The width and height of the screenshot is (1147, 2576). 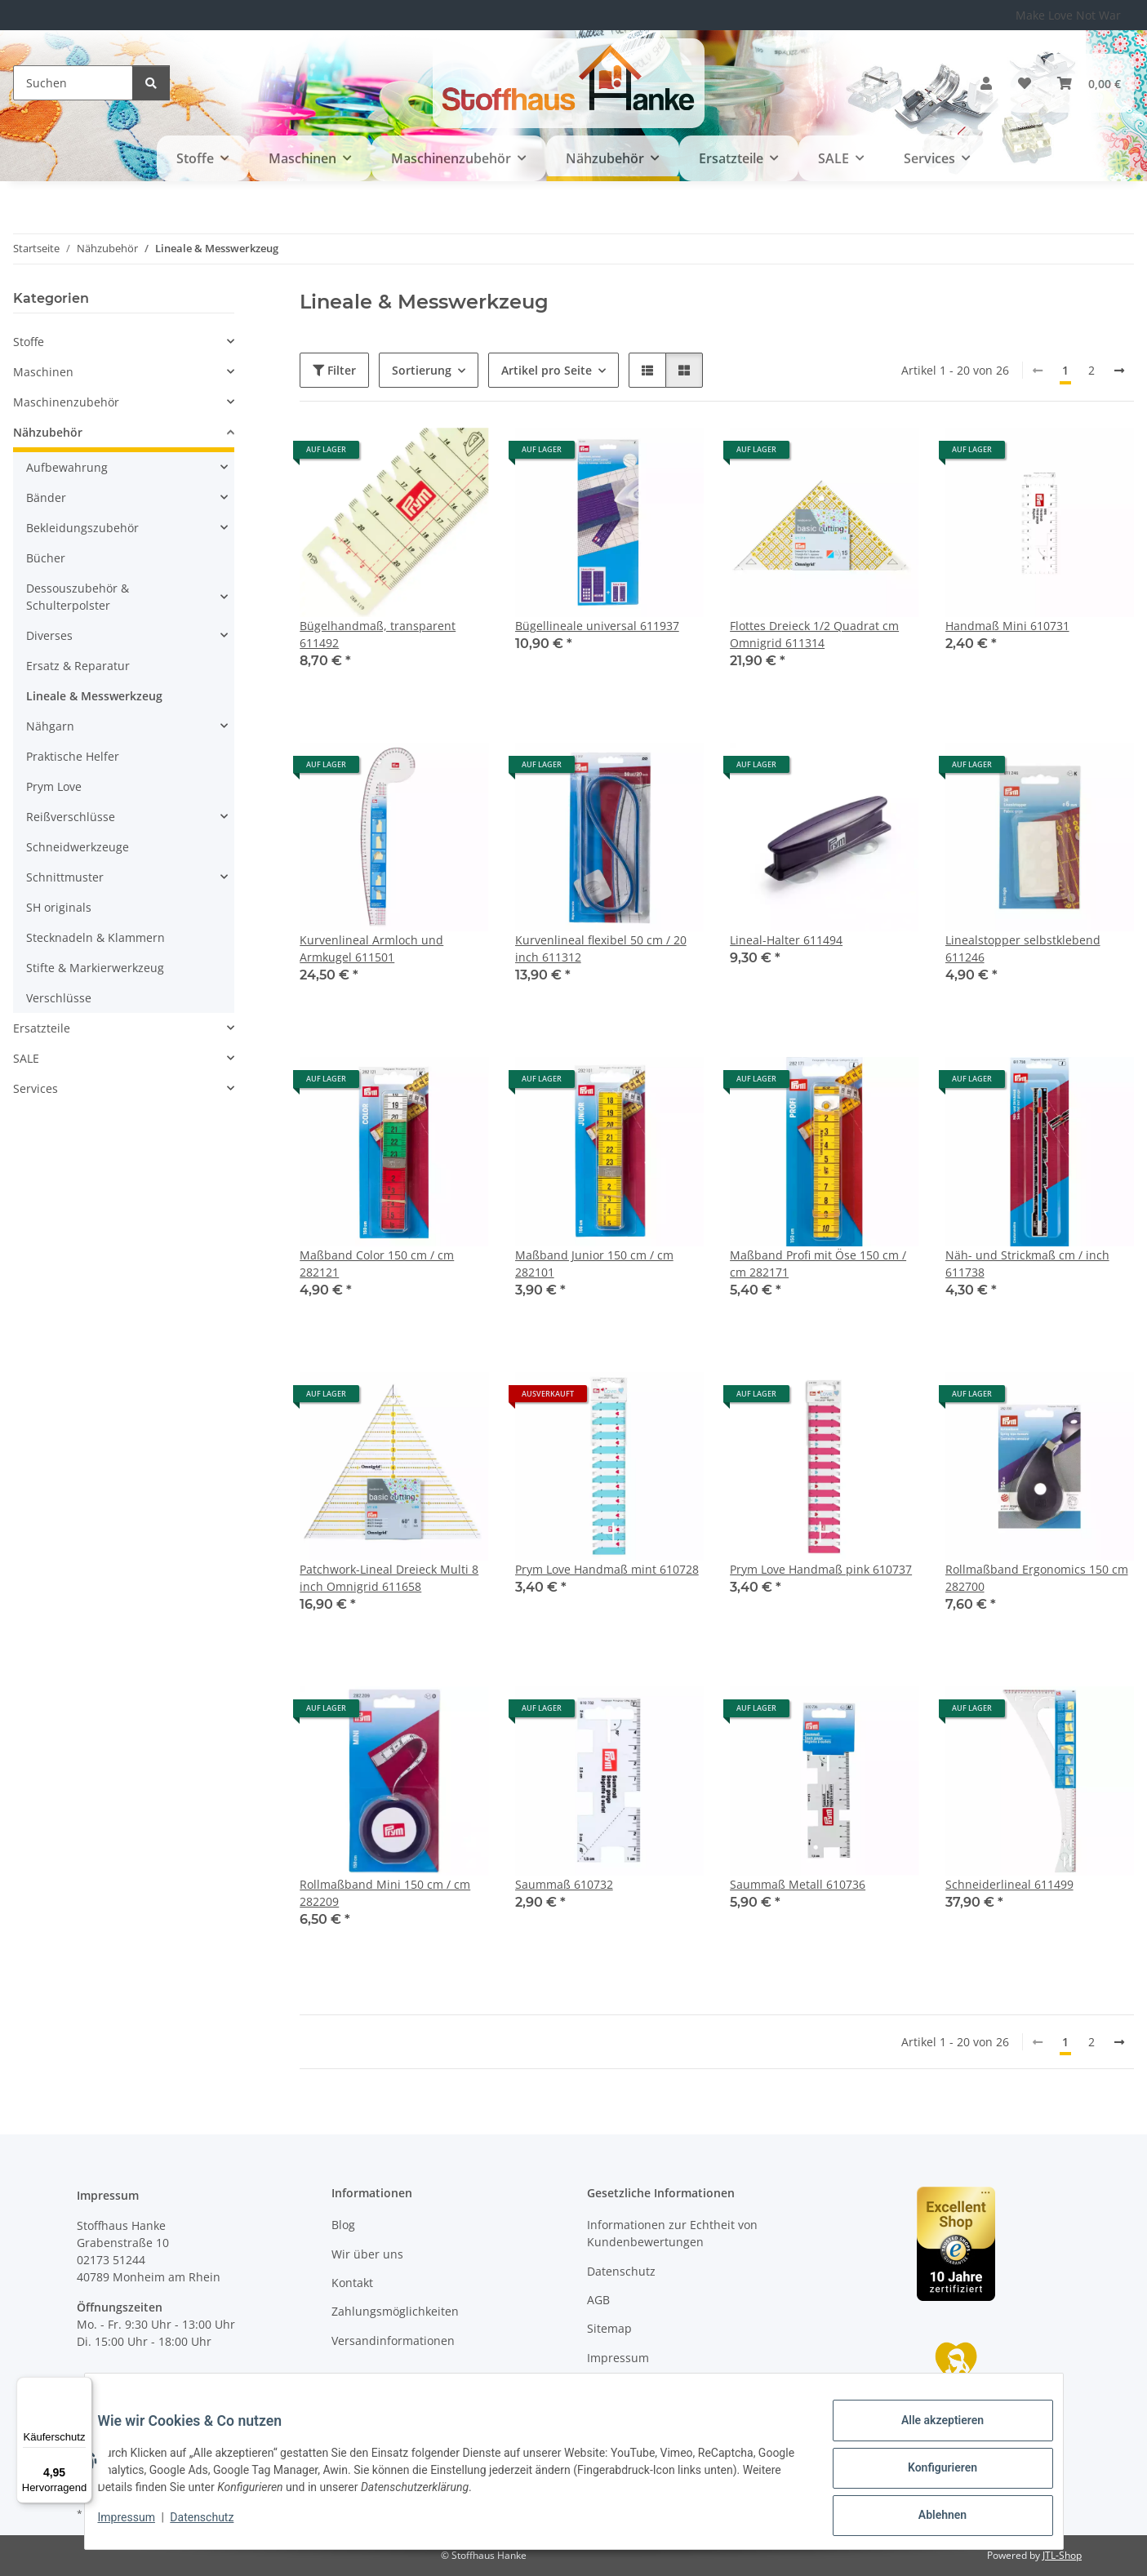 What do you see at coordinates (564, 1884) in the screenshot?
I see `Saummaß 610732` at bounding box center [564, 1884].